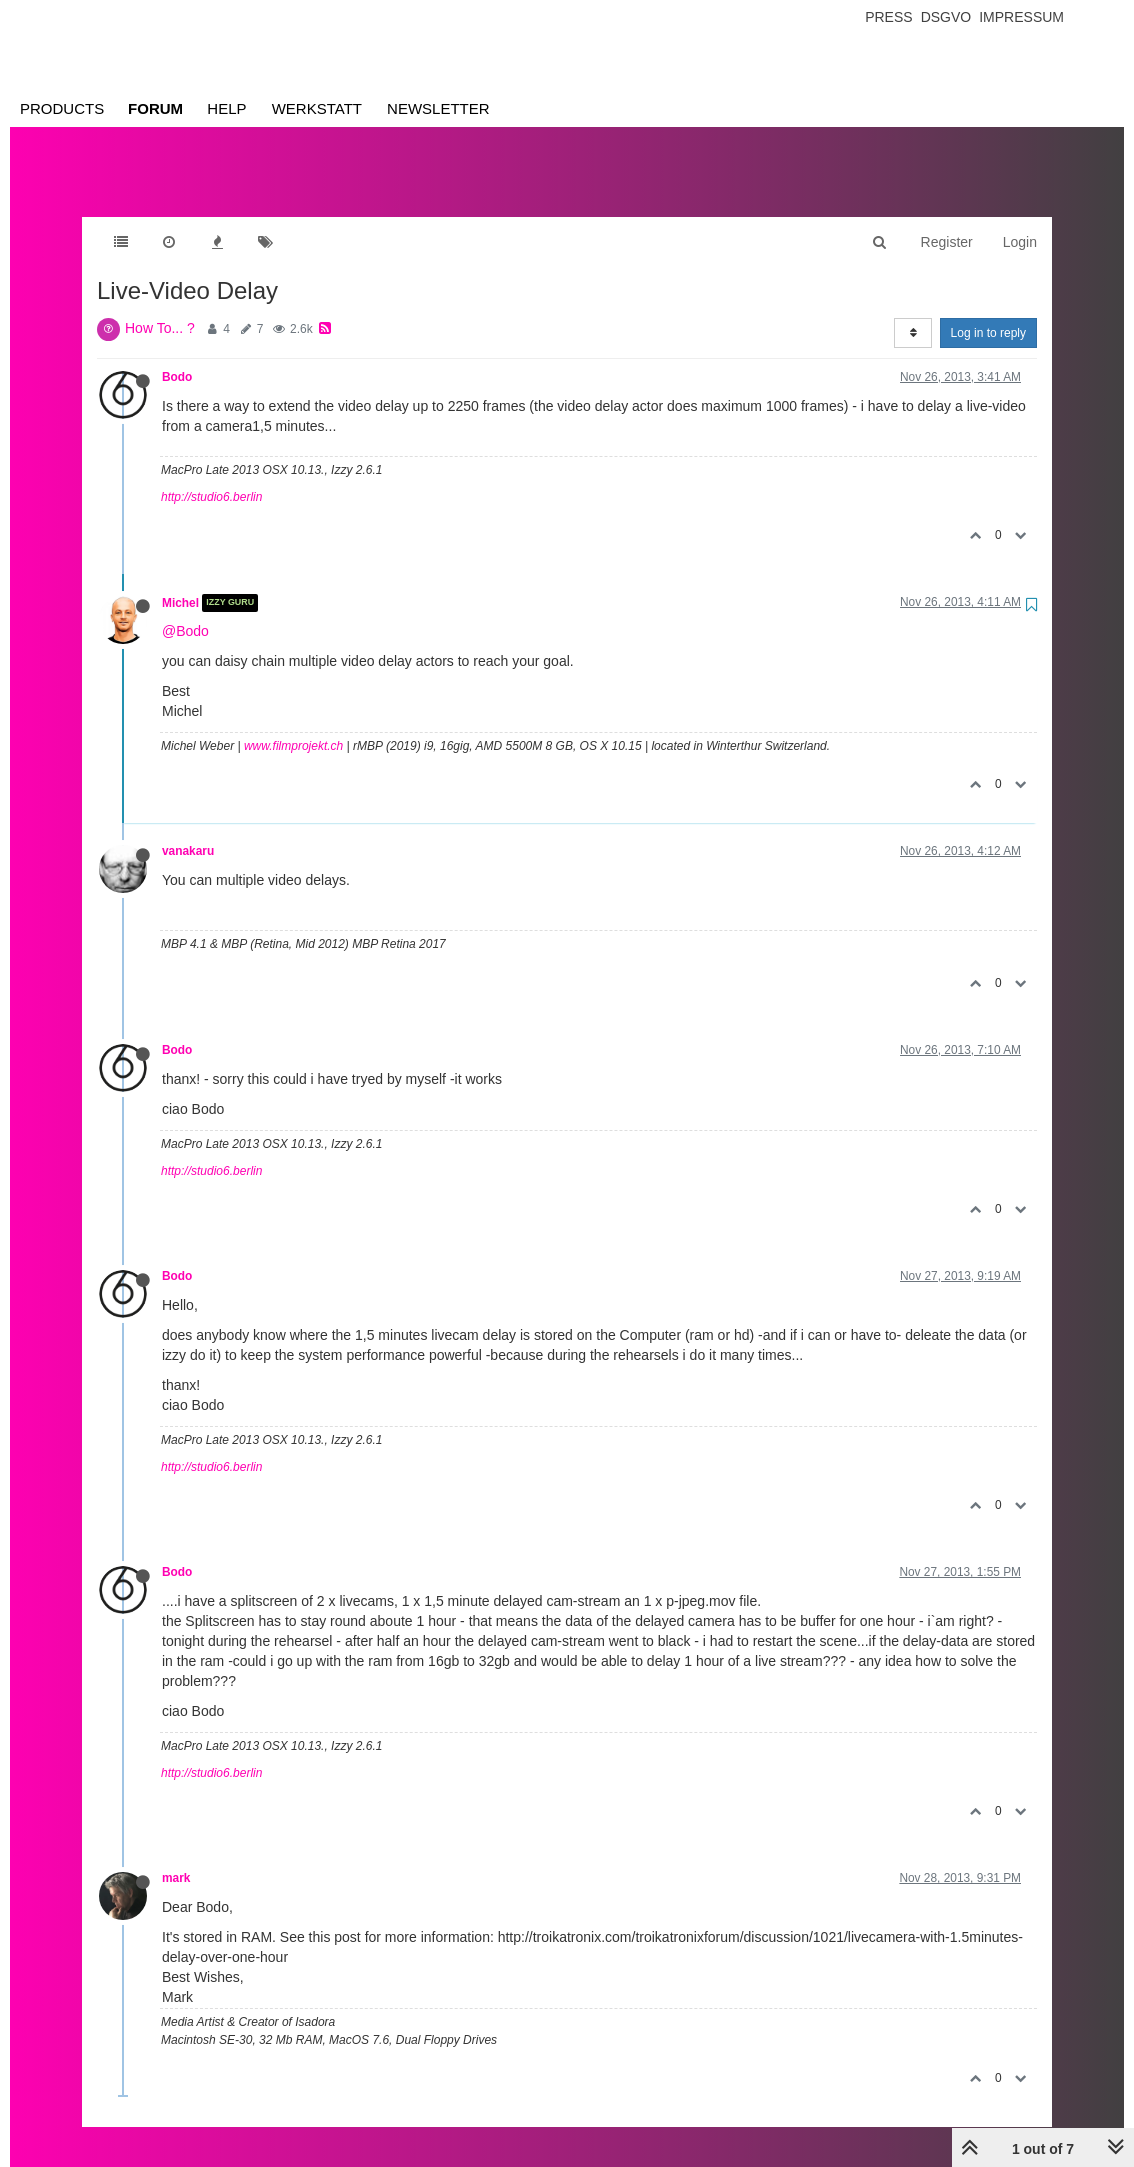 The width and height of the screenshot is (1134, 2167). I want to click on mark, so click(176, 1858).